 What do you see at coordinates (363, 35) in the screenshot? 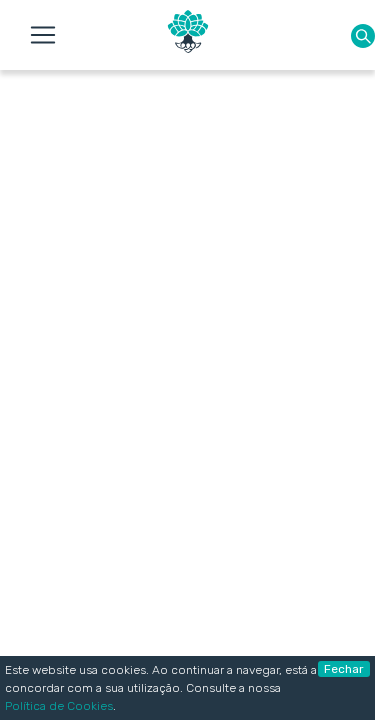
I see `[button]` at bounding box center [363, 35].